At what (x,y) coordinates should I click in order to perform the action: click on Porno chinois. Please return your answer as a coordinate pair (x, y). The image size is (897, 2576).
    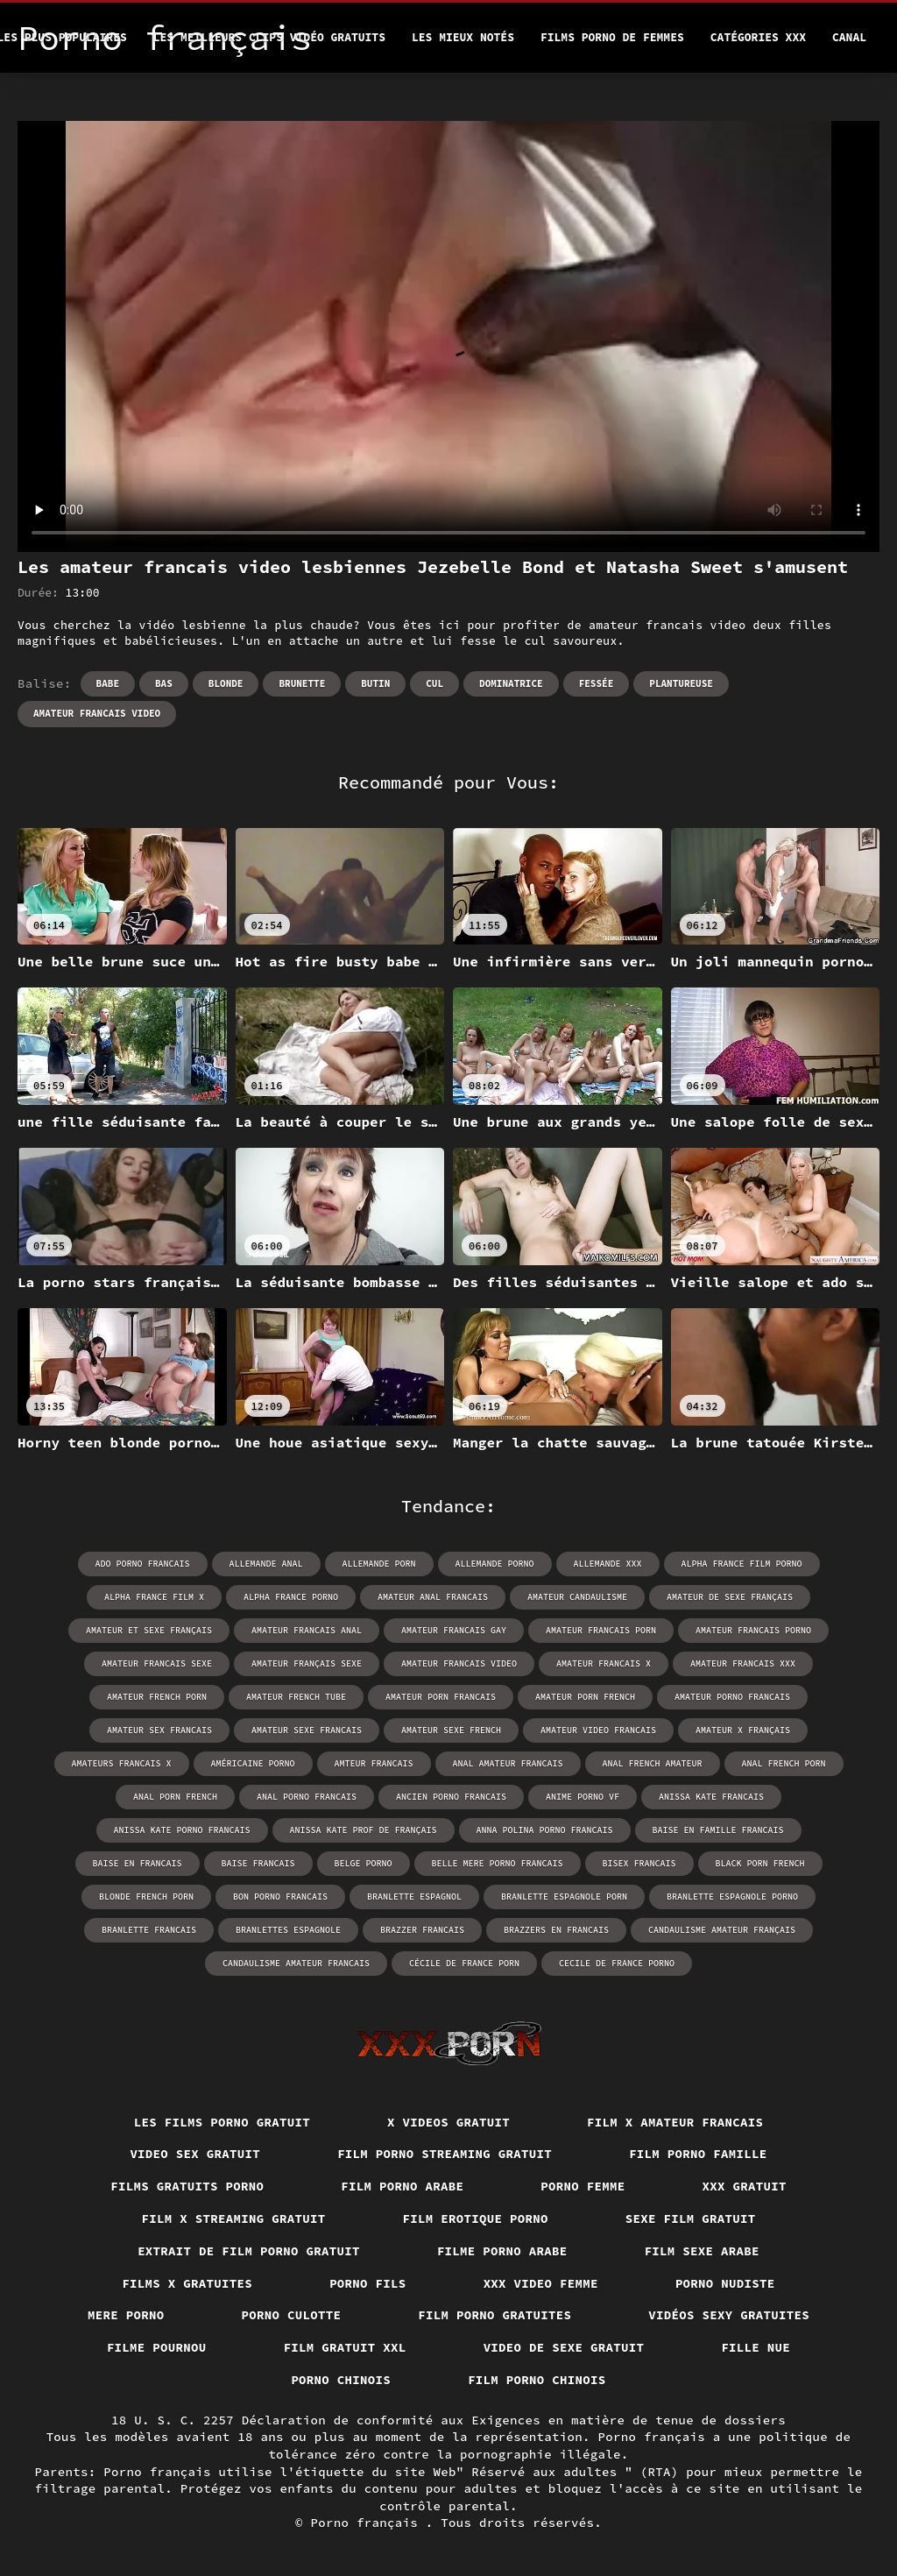
    Looking at the image, I should click on (341, 2380).